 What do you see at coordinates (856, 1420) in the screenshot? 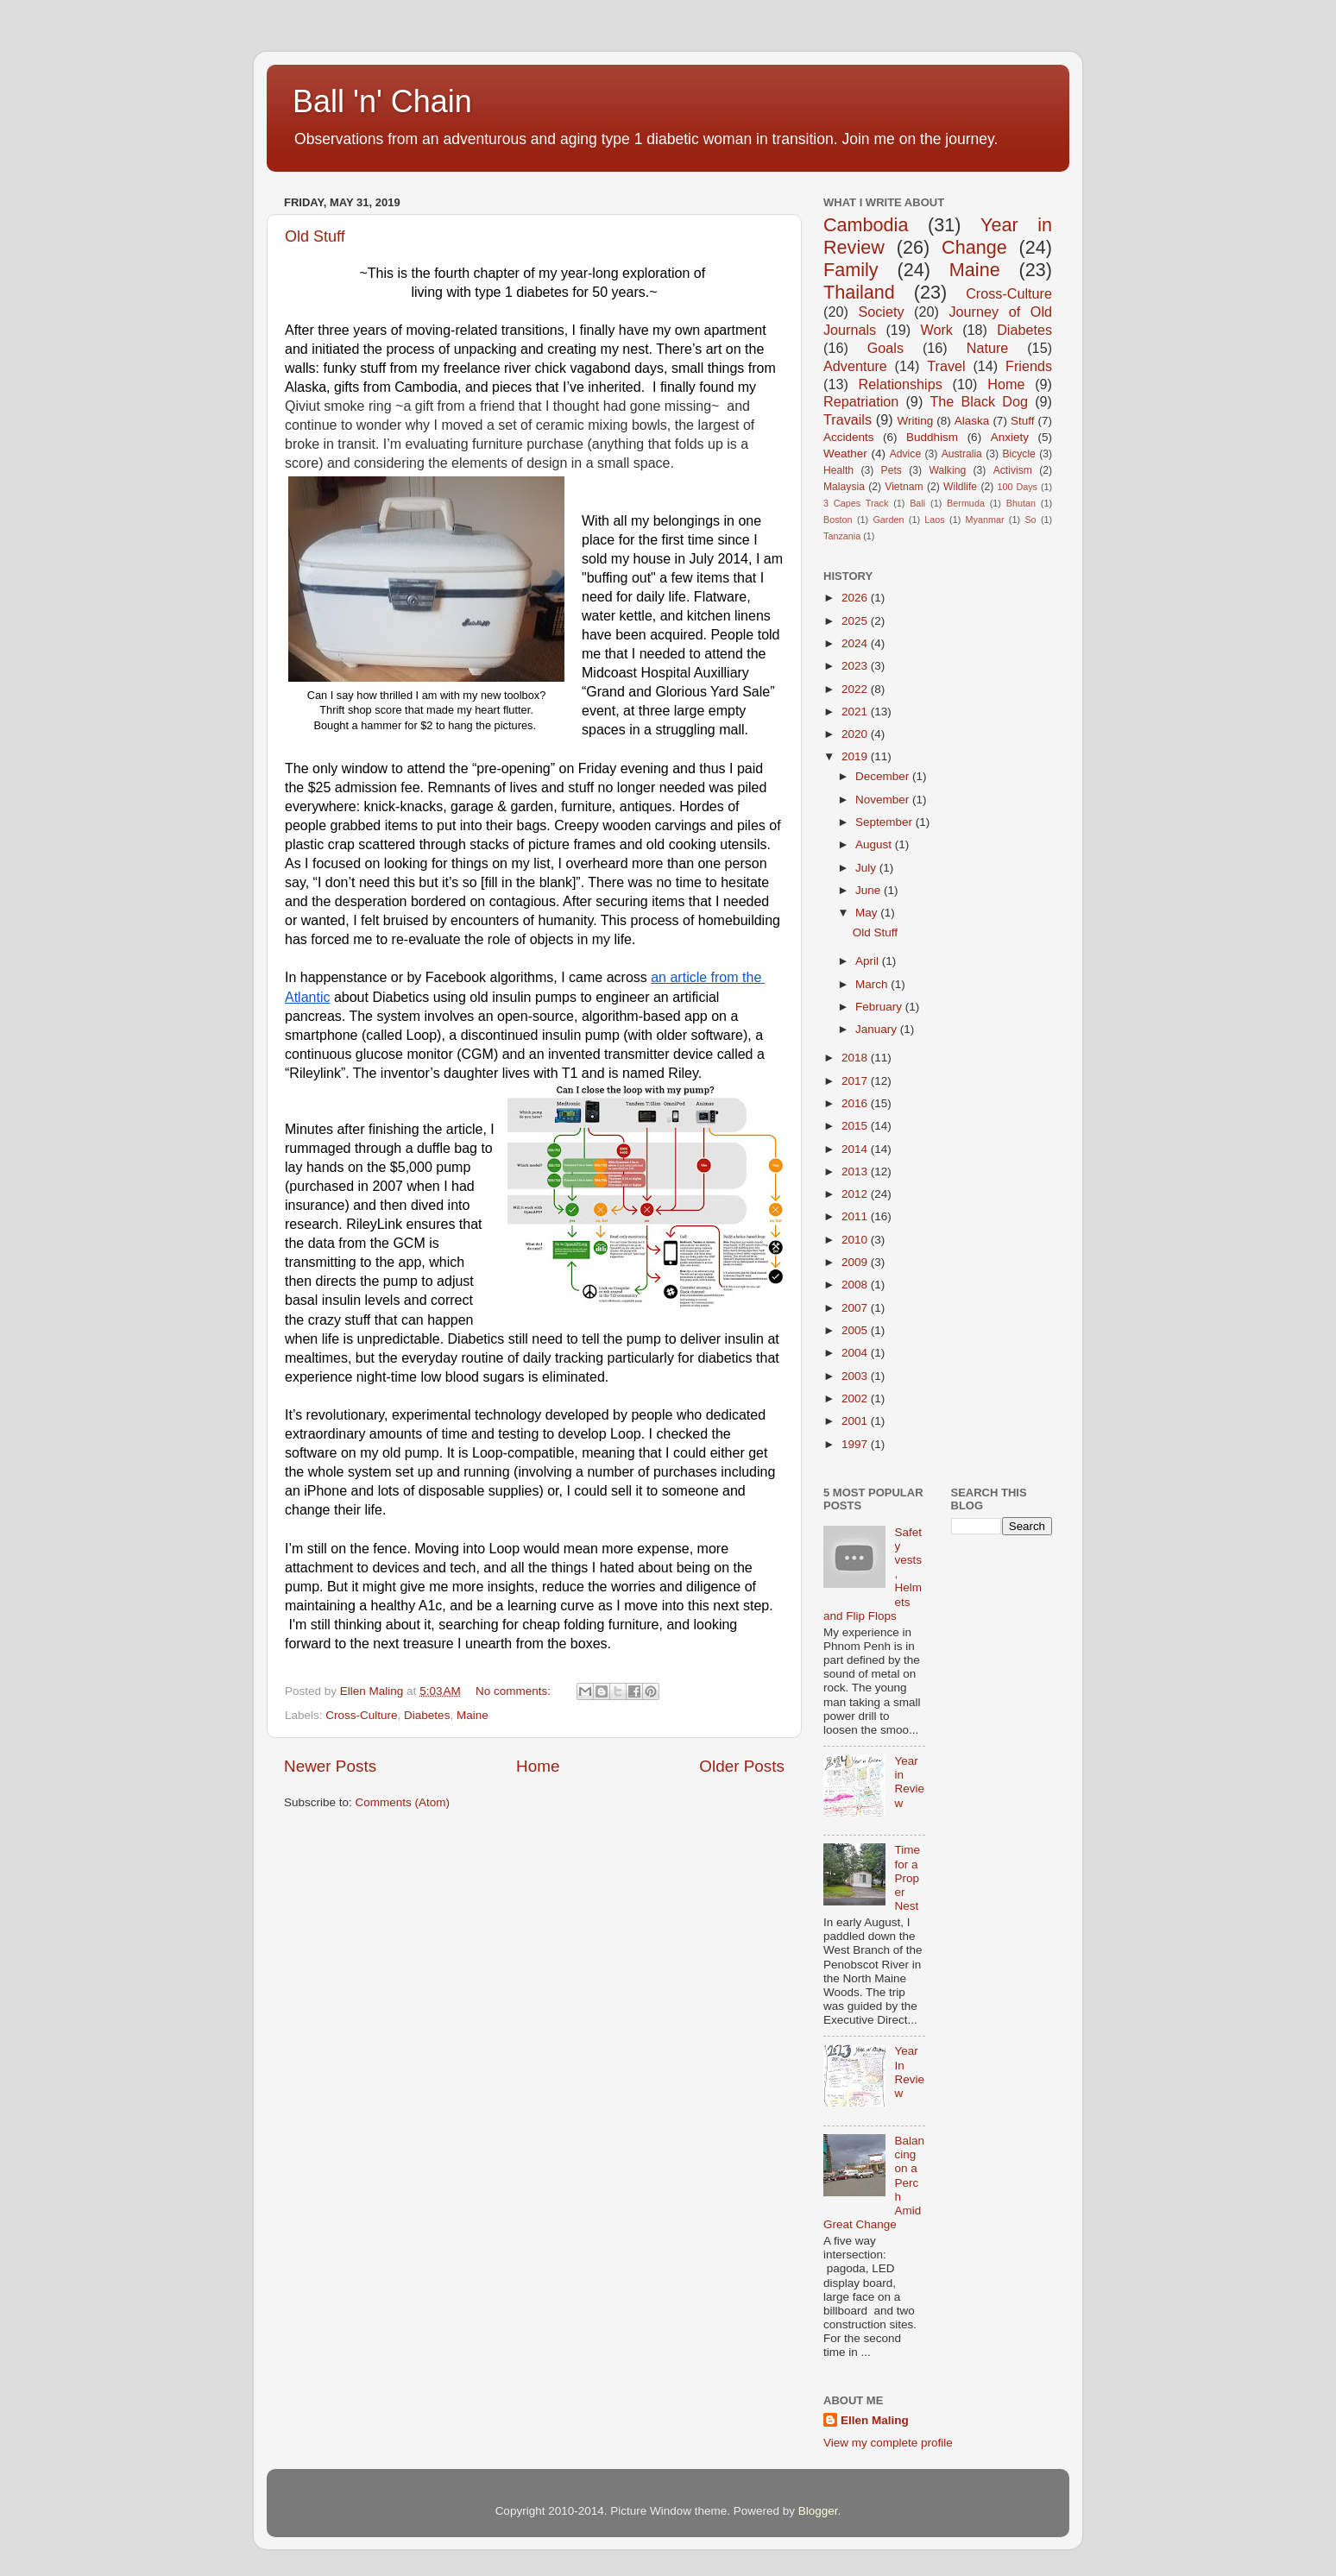
I see `2001` at bounding box center [856, 1420].